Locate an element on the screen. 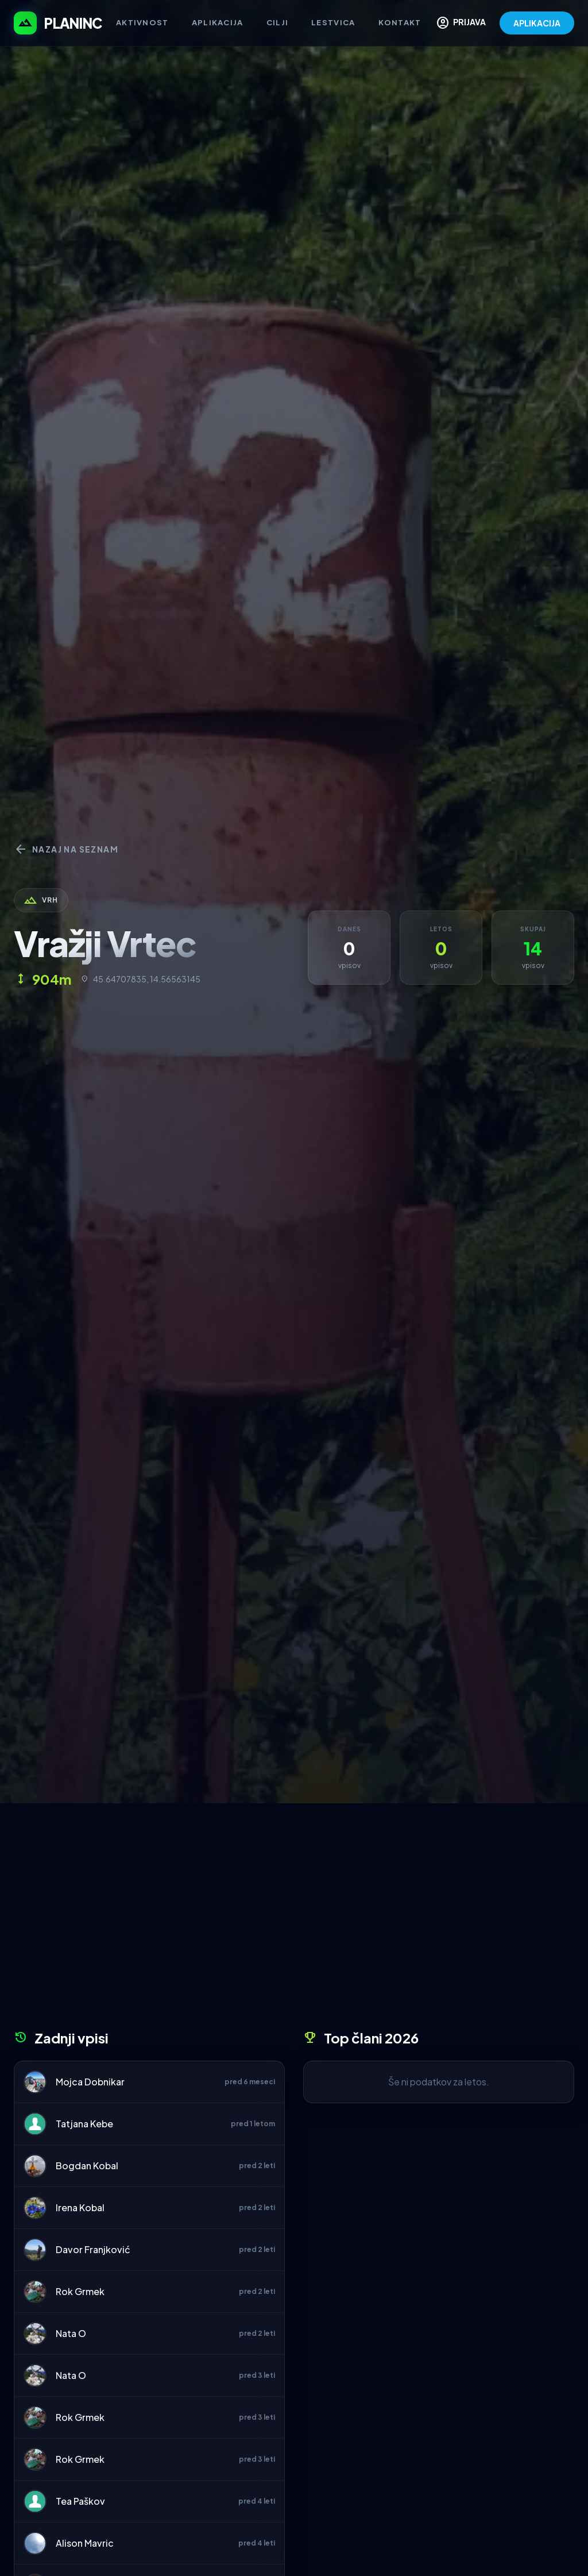  Aplikacija is located at coordinates (217, 22).